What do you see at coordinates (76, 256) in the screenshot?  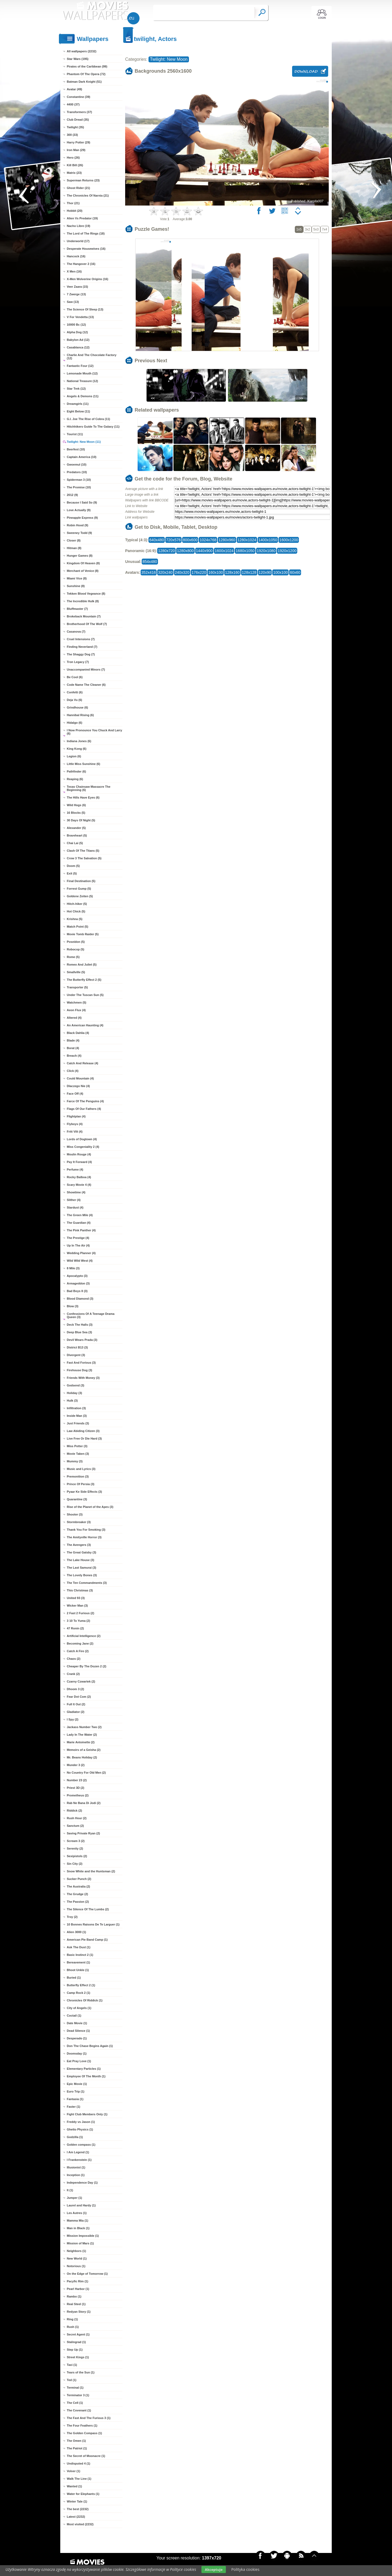 I see `Hancock (16)` at bounding box center [76, 256].